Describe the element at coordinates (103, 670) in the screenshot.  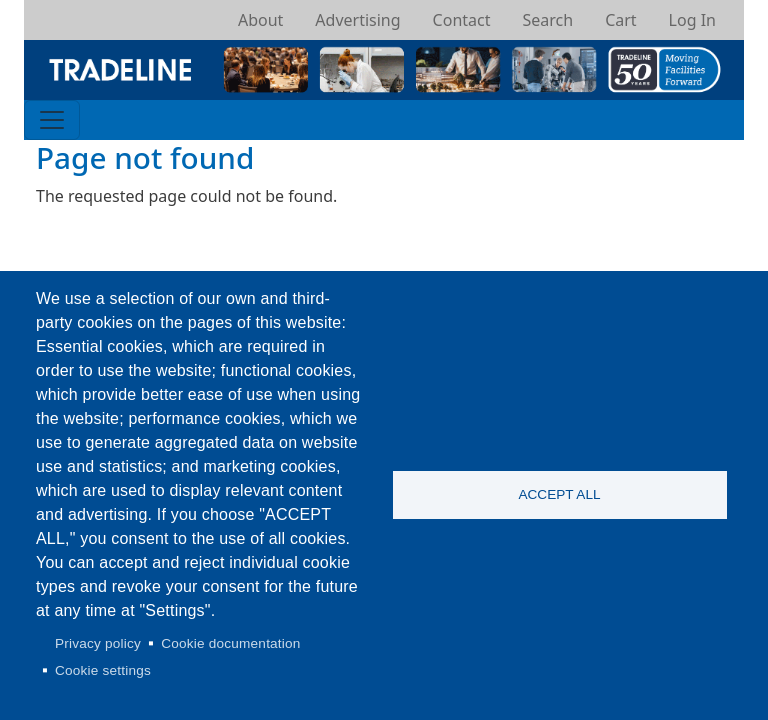
I see `Cookie settings` at that location.